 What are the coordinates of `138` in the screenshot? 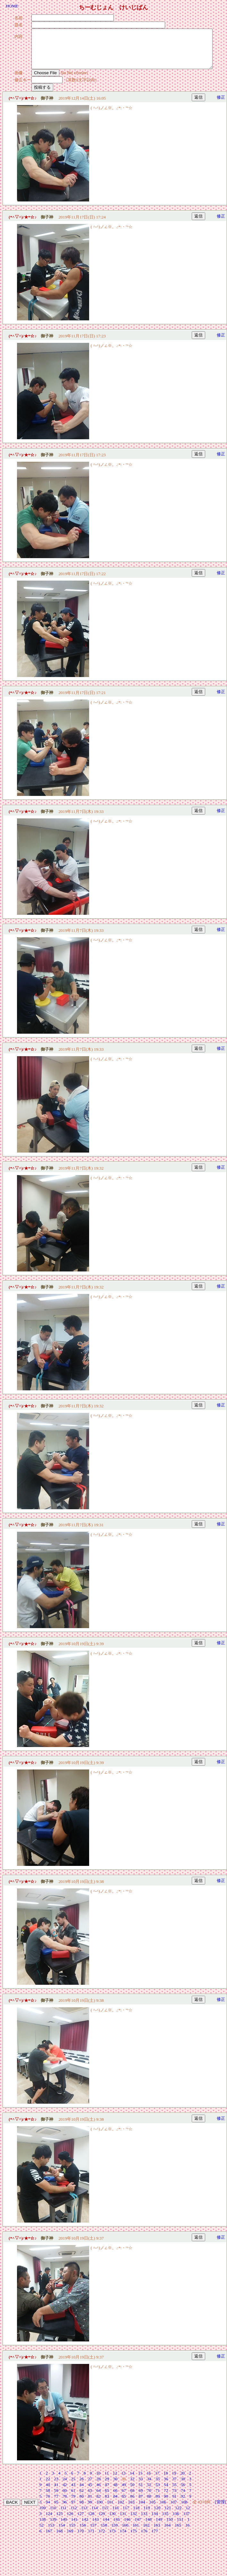 It's located at (42, 2527).